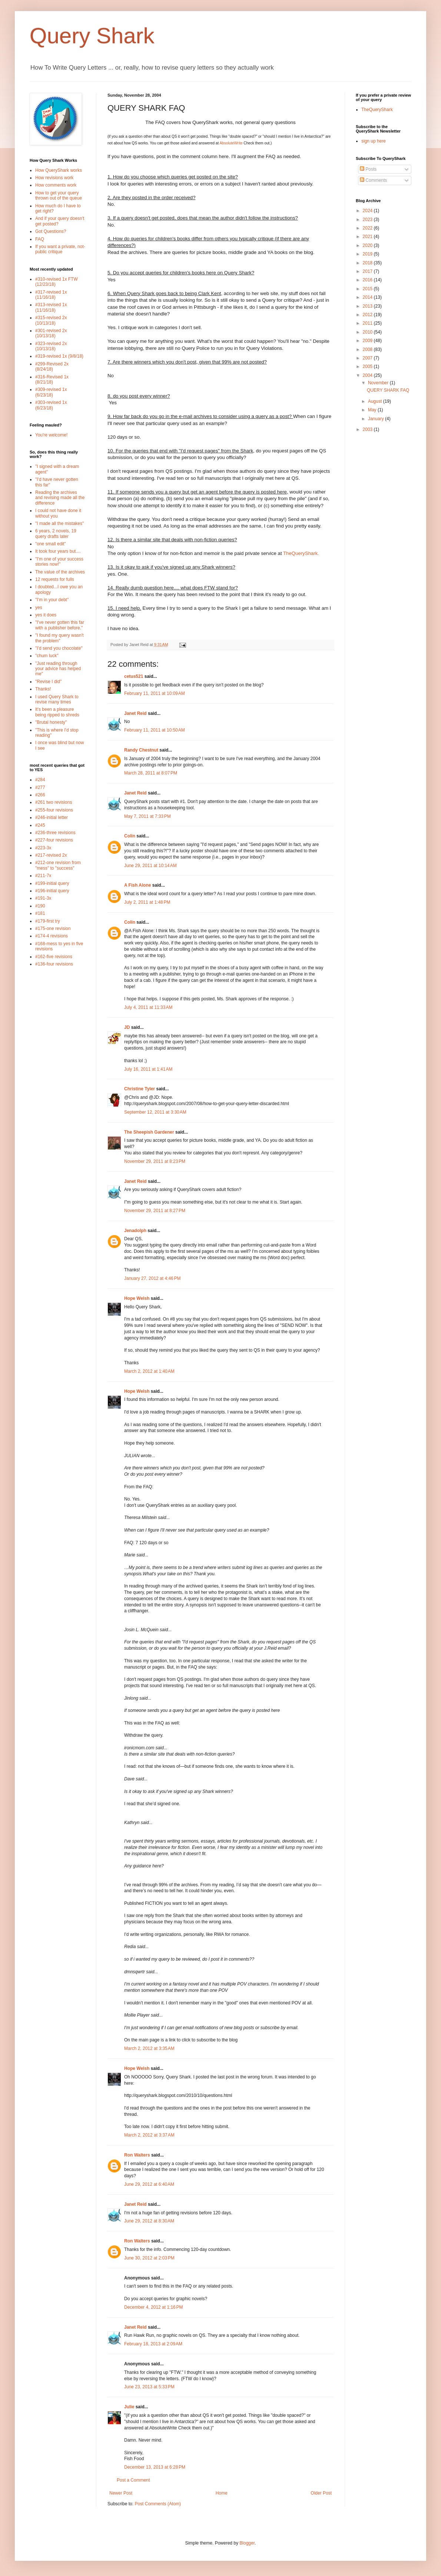 The width and height of the screenshot is (441, 2576). I want to click on Reading the archives and revising made all the difference, so click(59, 498).